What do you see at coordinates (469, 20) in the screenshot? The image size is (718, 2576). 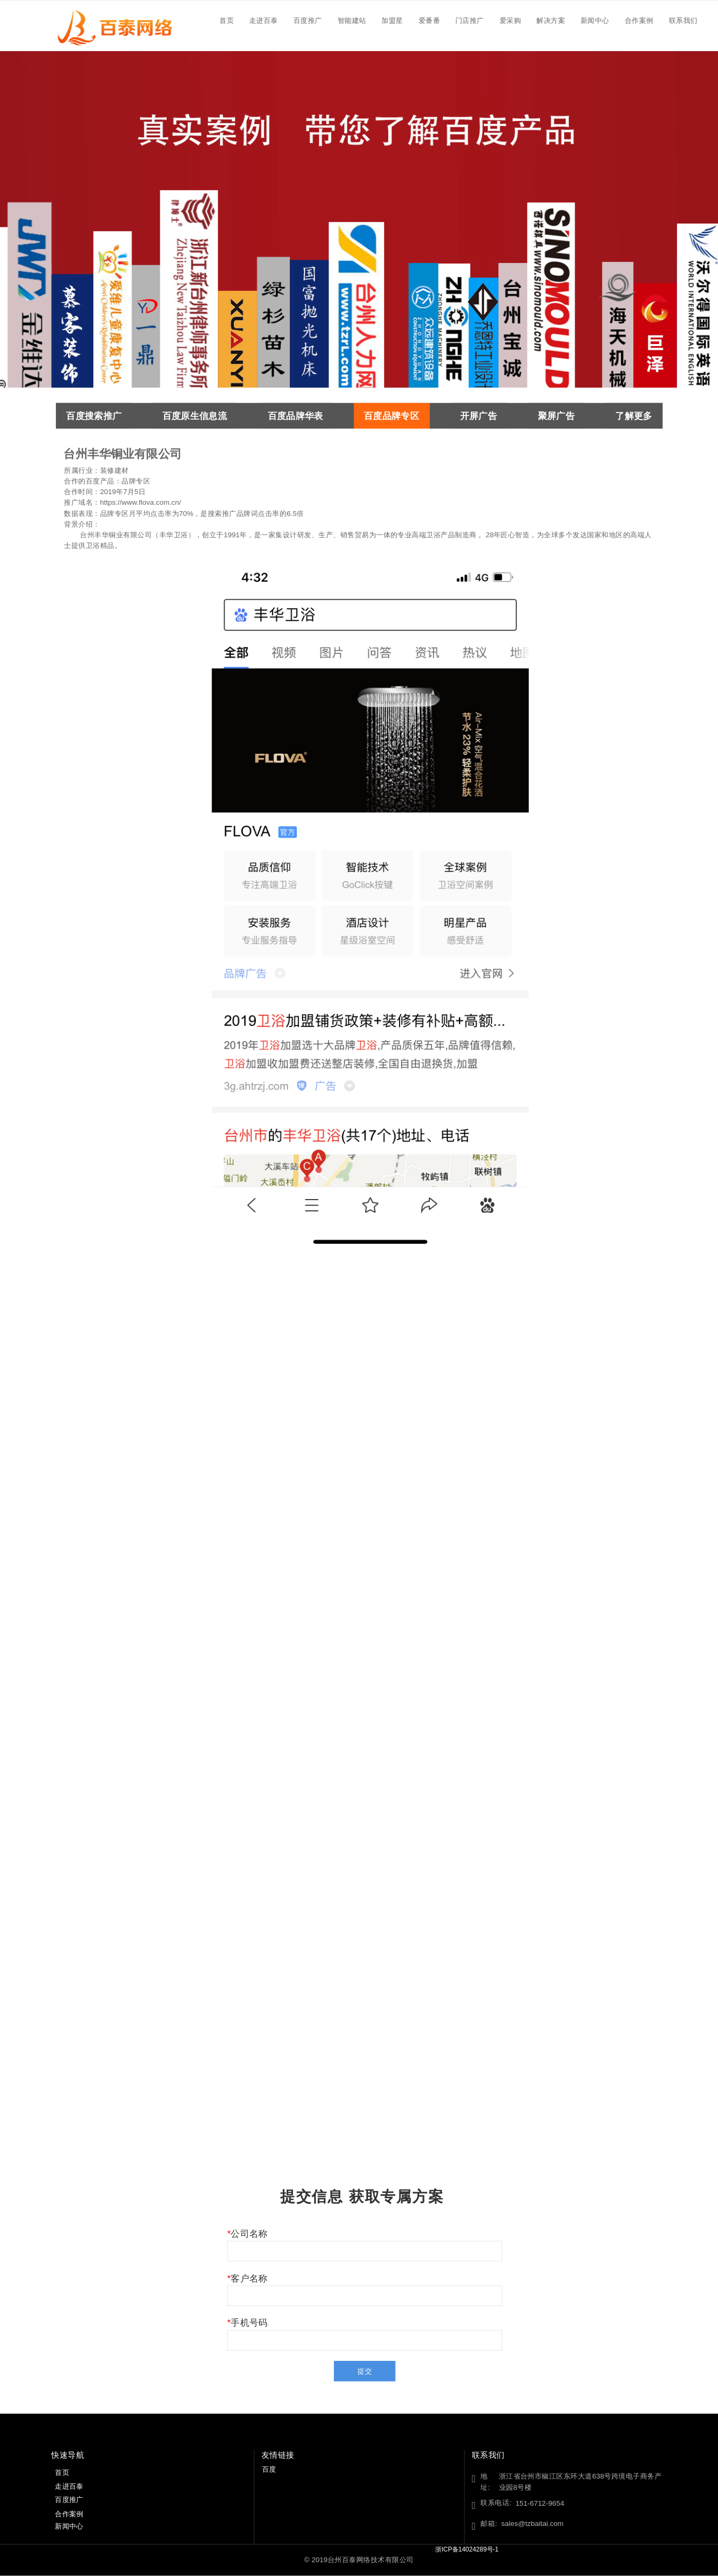 I see `门店推广` at bounding box center [469, 20].